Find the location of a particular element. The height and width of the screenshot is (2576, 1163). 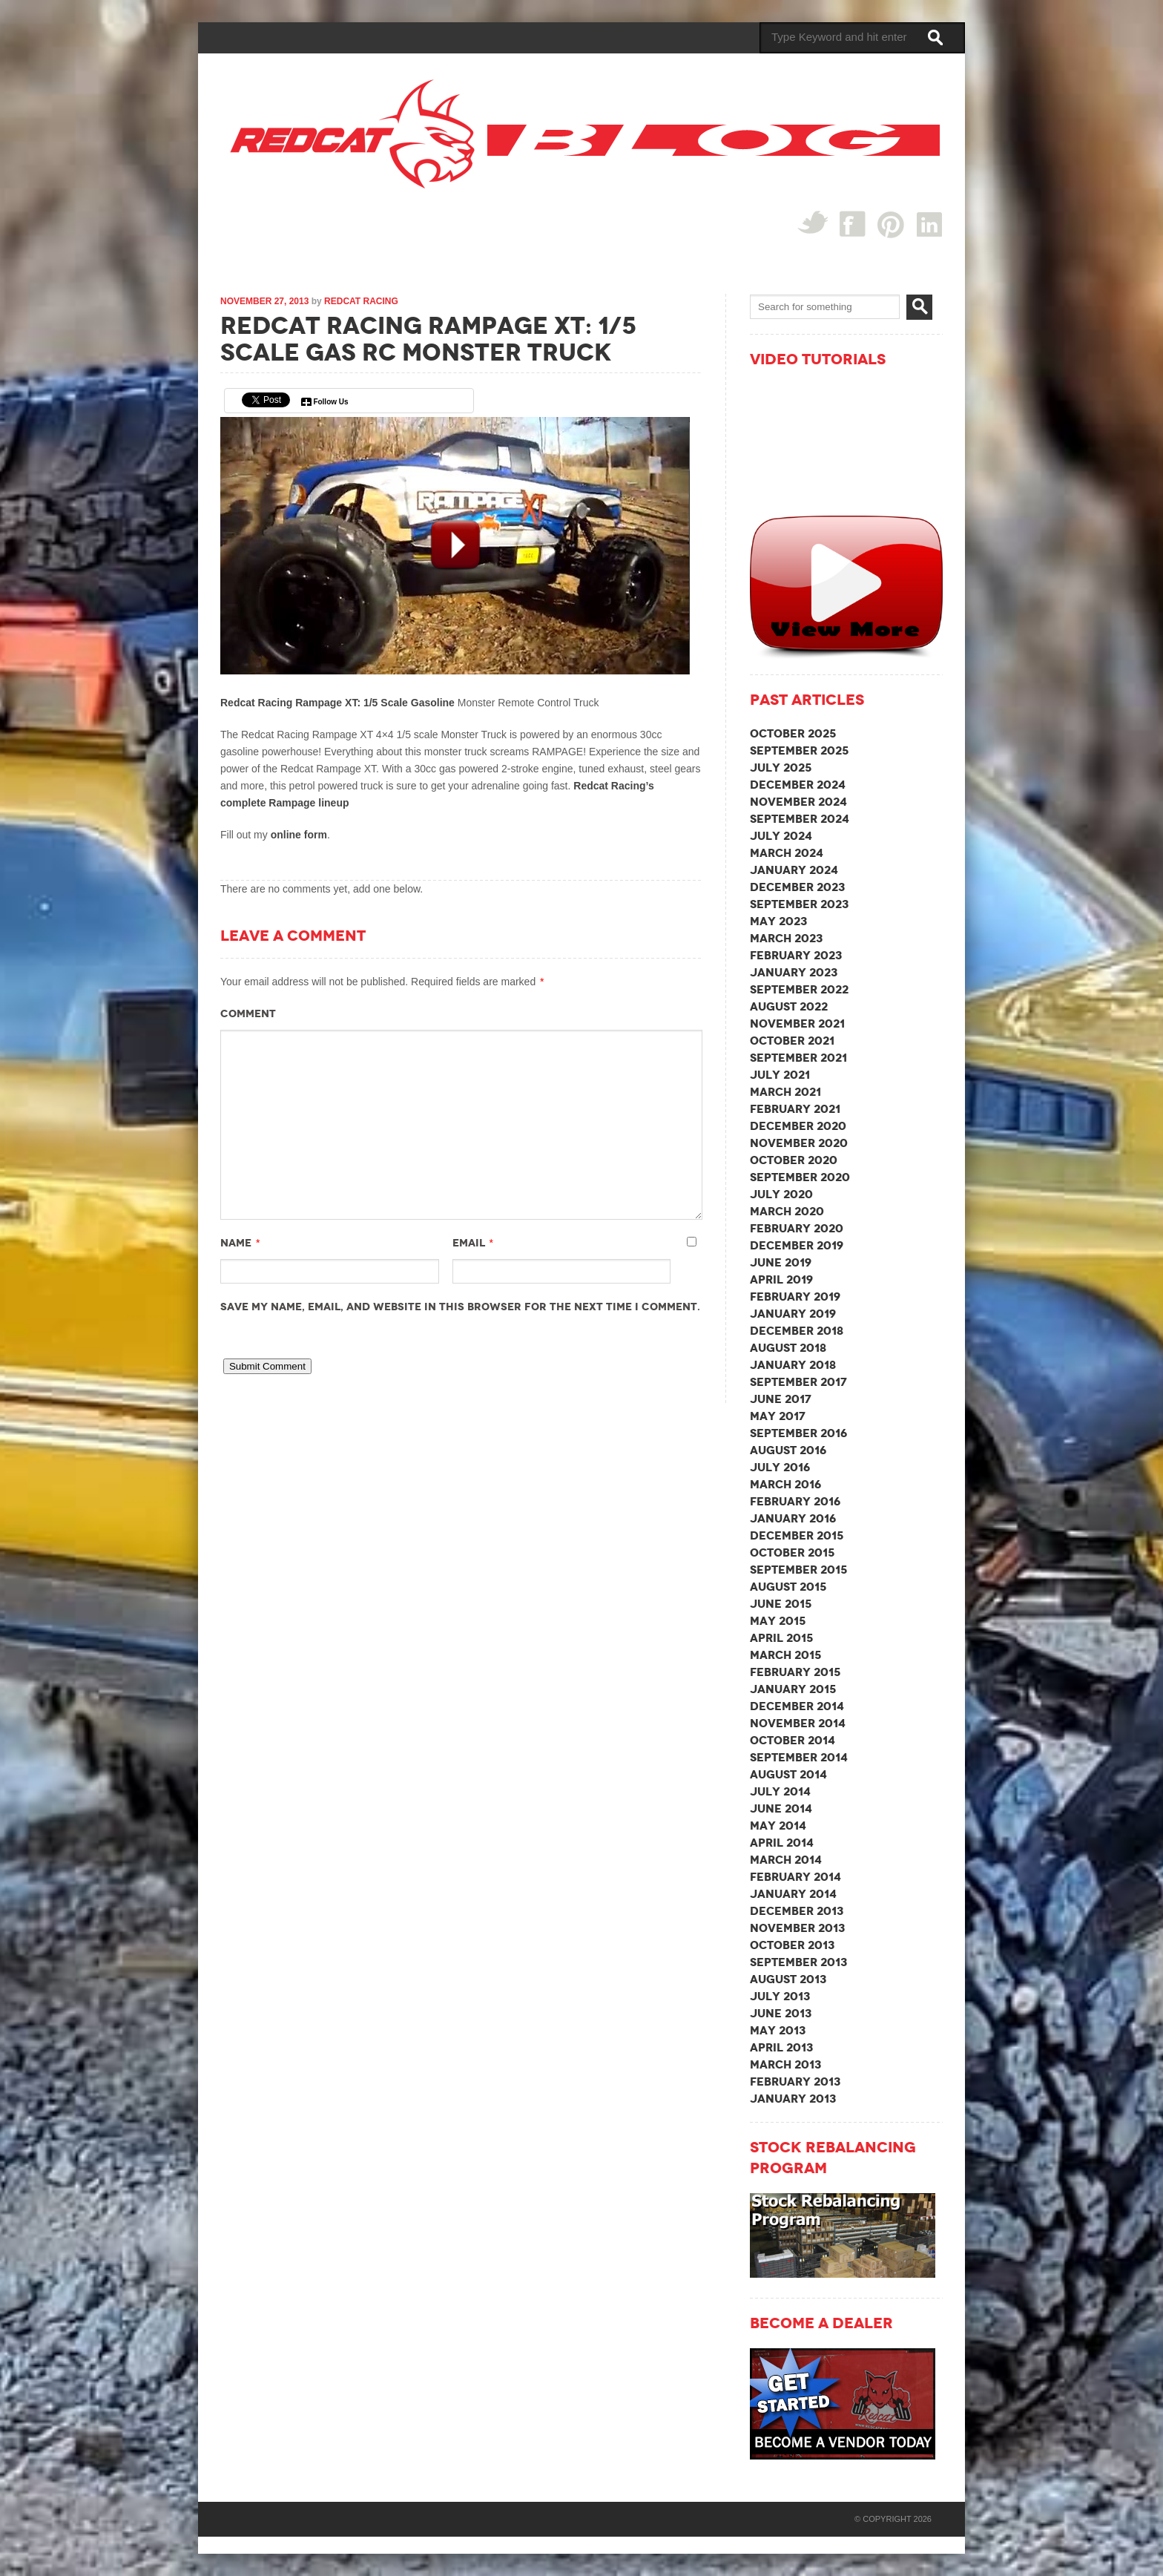

May 2015 is located at coordinates (777, 1621).